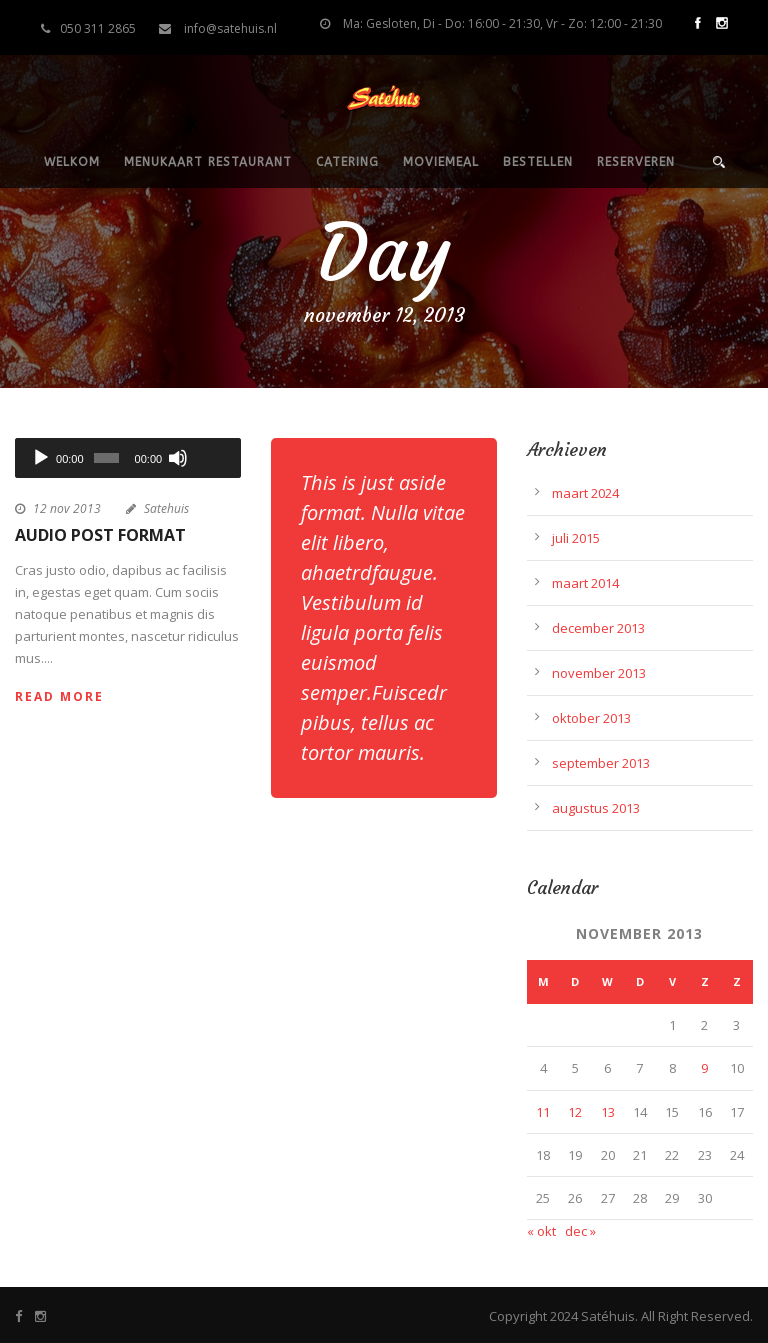 The image size is (768, 1343). What do you see at coordinates (208, 162) in the screenshot?
I see `Menukaart restaurant` at bounding box center [208, 162].